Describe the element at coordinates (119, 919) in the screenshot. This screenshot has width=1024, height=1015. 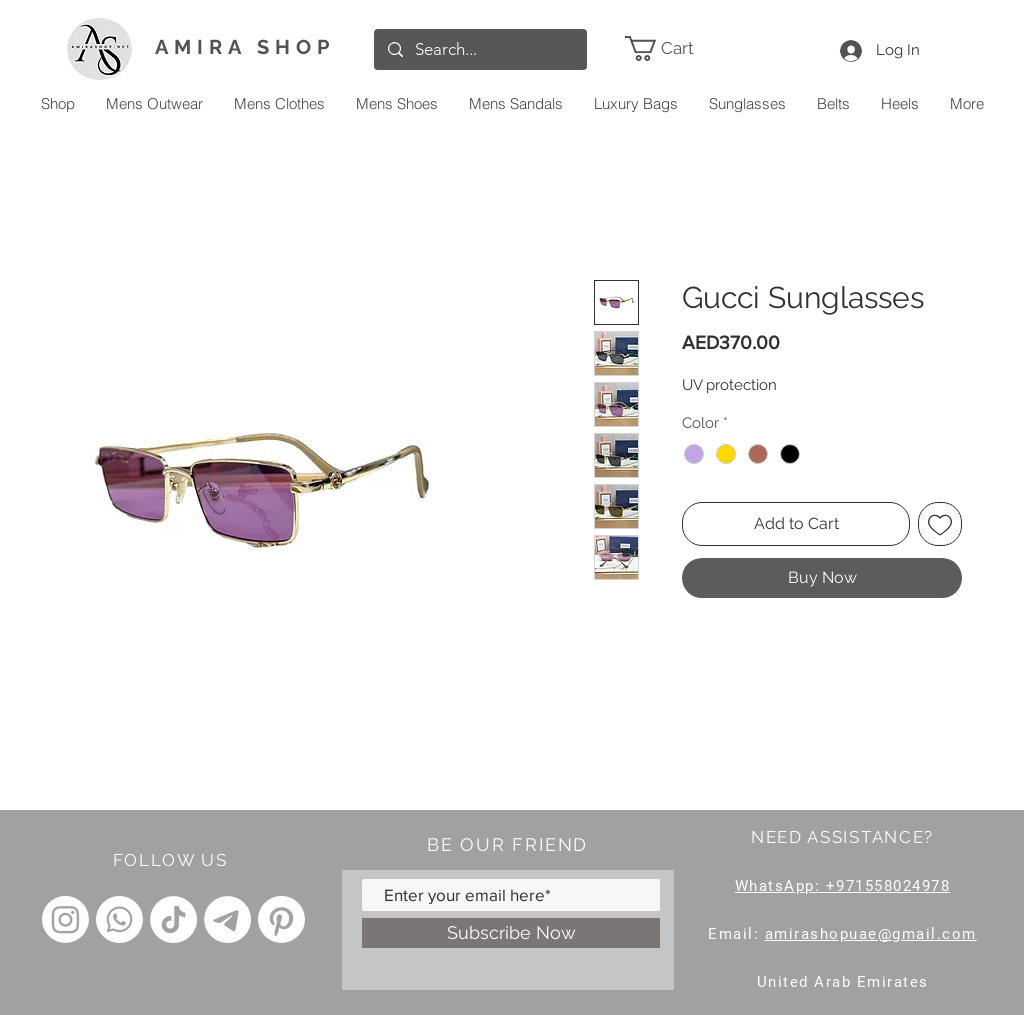
I see `[Whatsapp]` at that location.